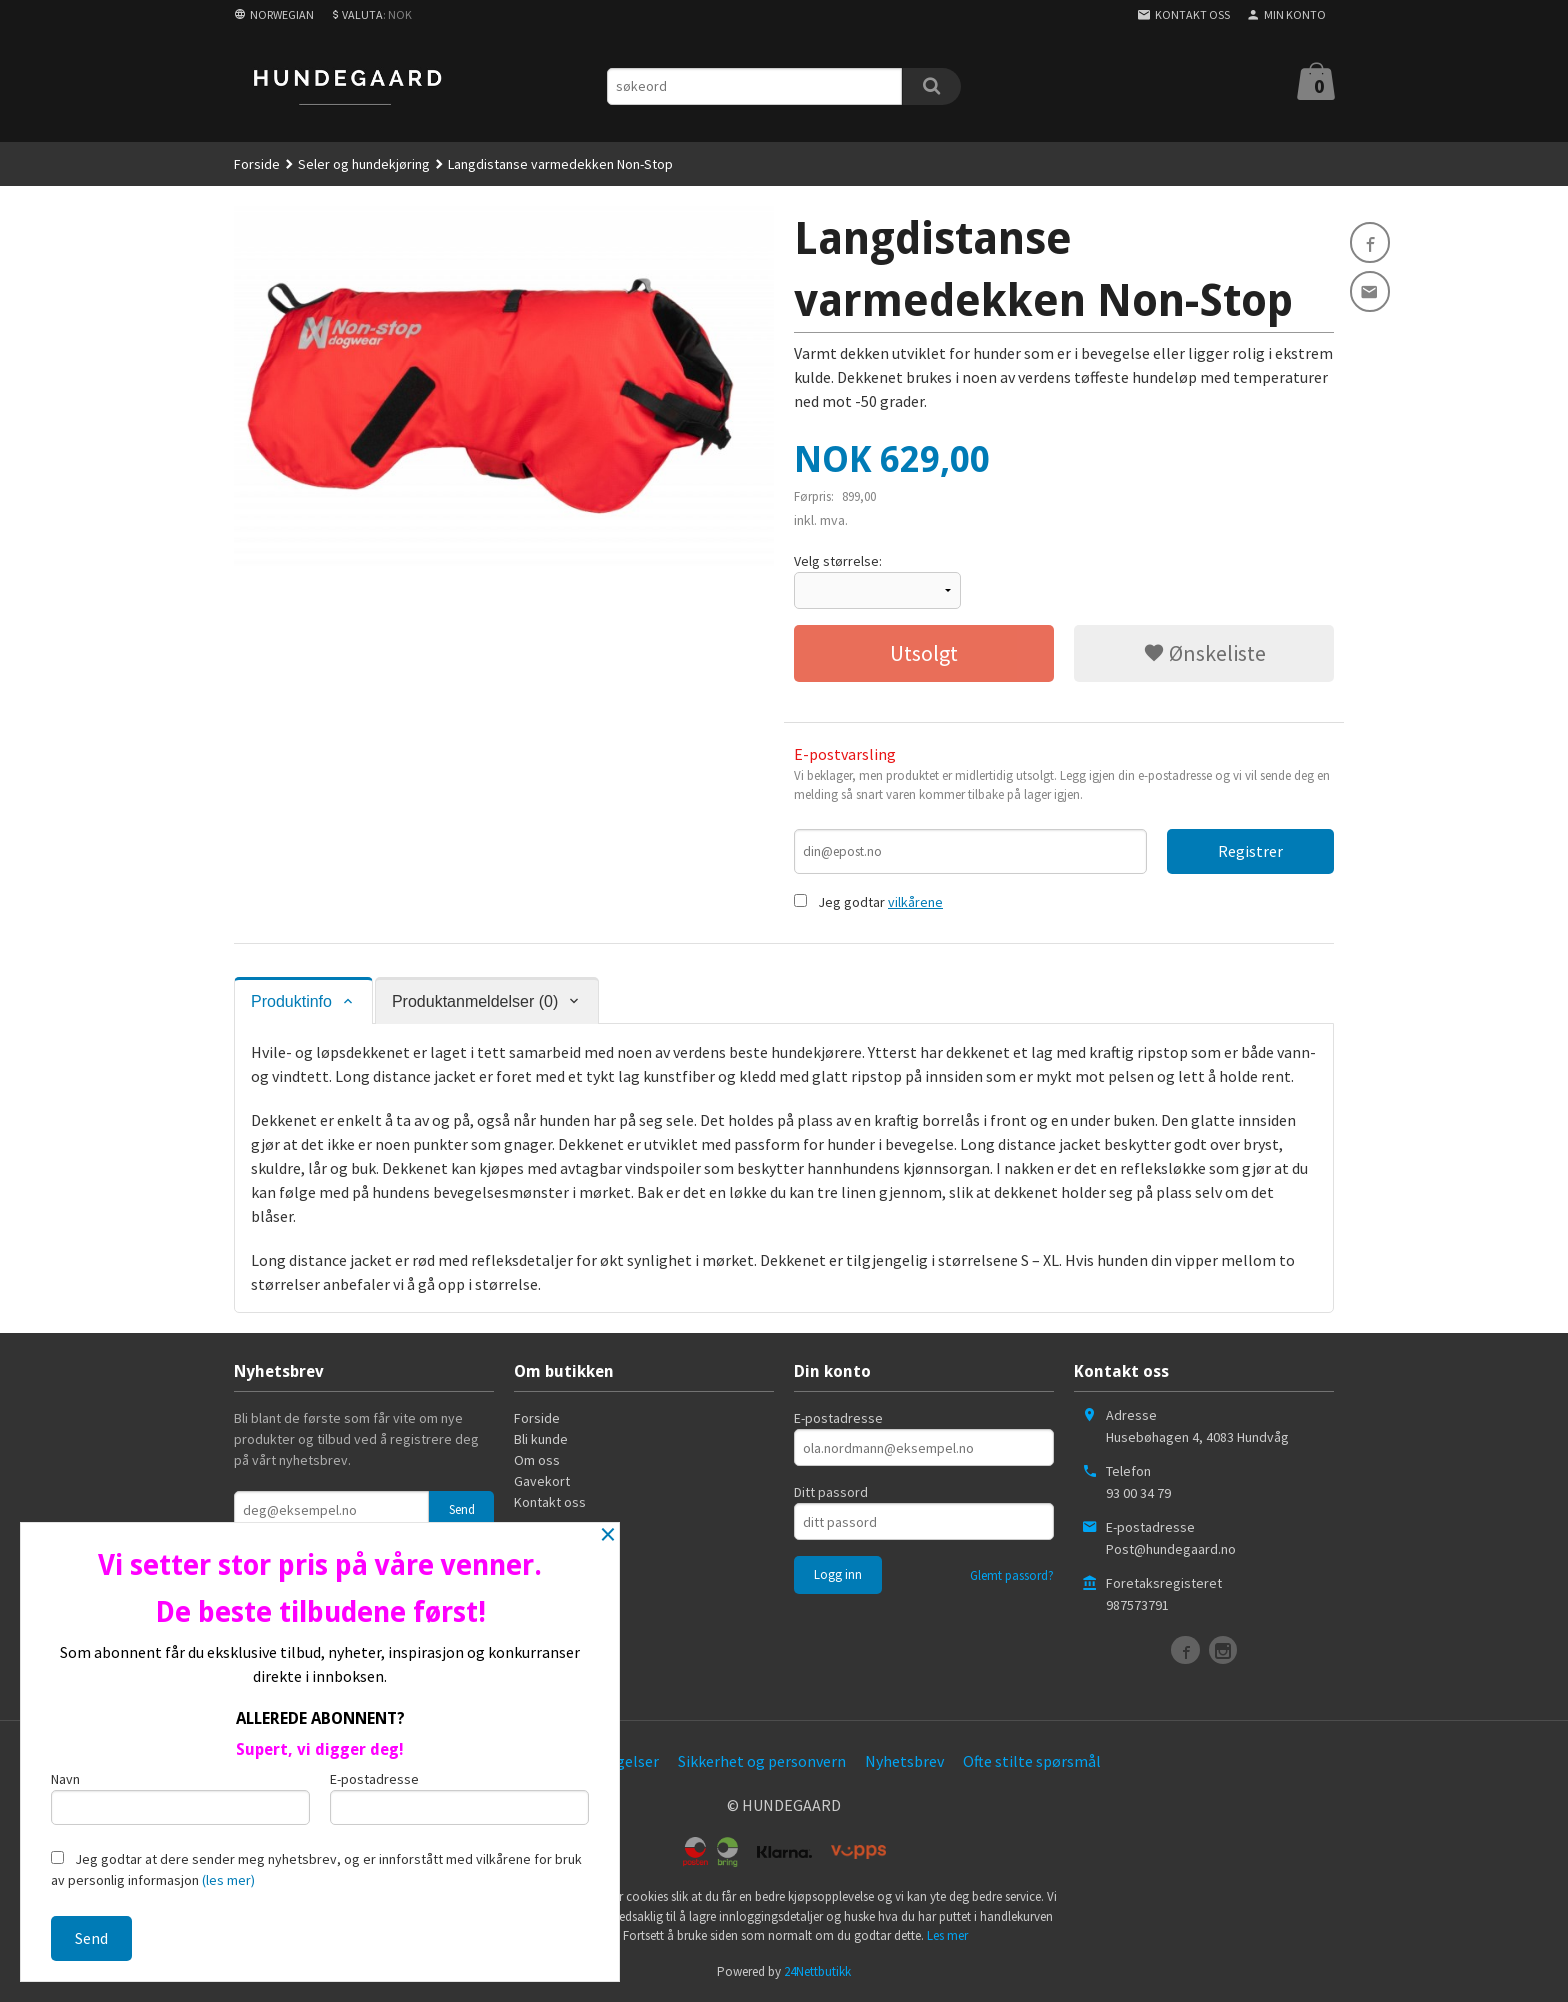 Image resolution: width=1568 pixels, height=2002 pixels. Describe the element at coordinates (831, 1493) in the screenshot. I see `Ditt passord` at that location.